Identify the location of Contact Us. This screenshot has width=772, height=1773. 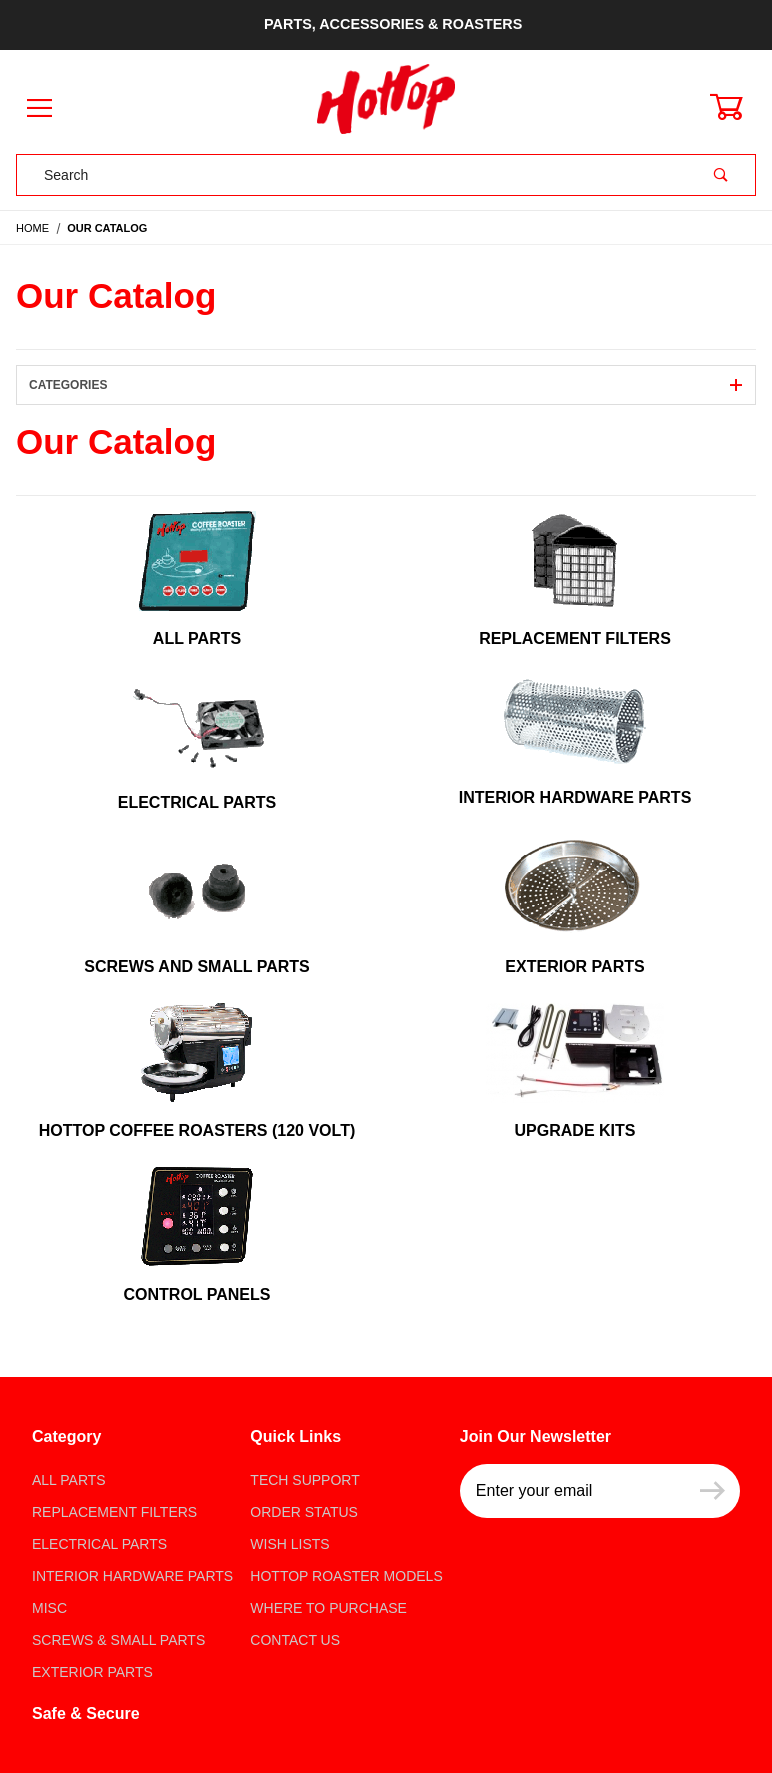
(295, 1640).